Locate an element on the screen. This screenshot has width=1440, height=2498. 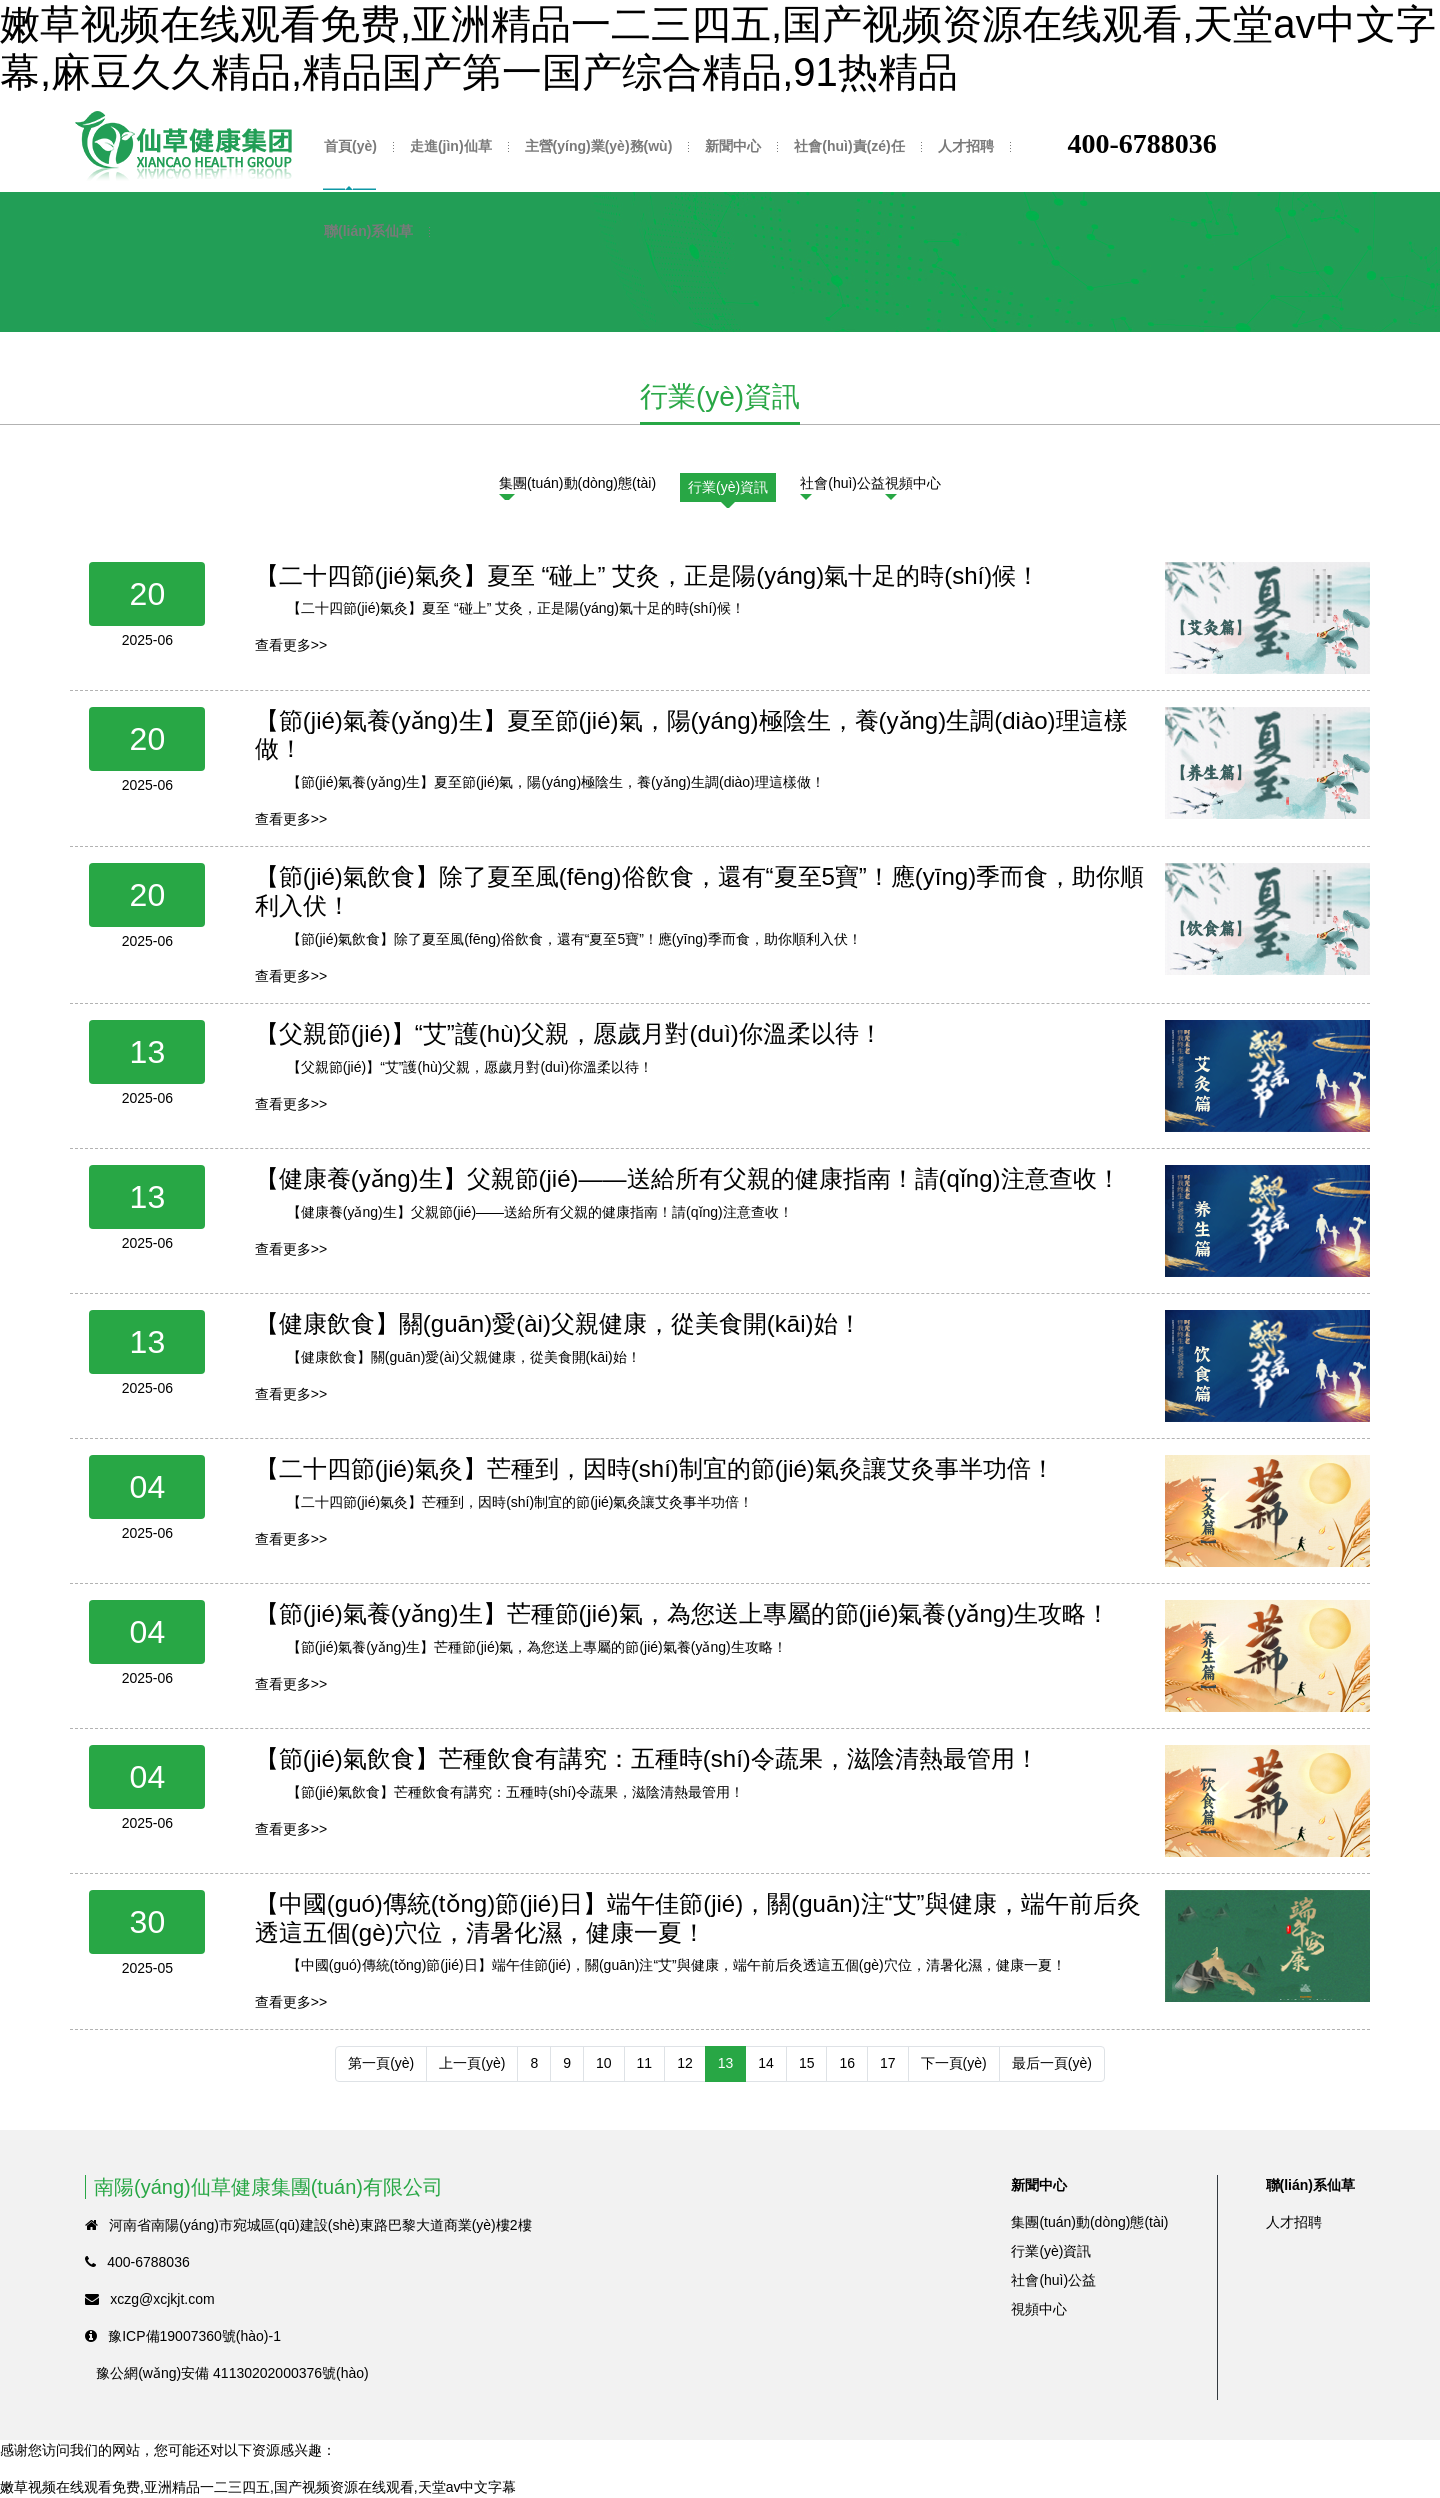
最后一頁(yè) is located at coordinates (1052, 2063).